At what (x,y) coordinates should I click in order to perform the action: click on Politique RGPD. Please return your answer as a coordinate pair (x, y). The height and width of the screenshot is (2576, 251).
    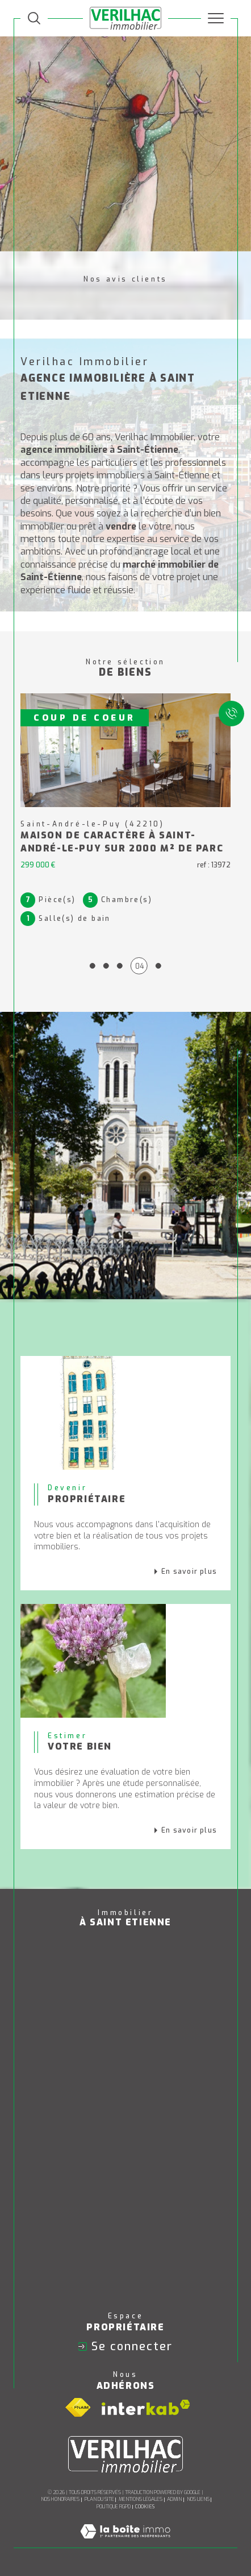
    Looking at the image, I should click on (114, 2506).